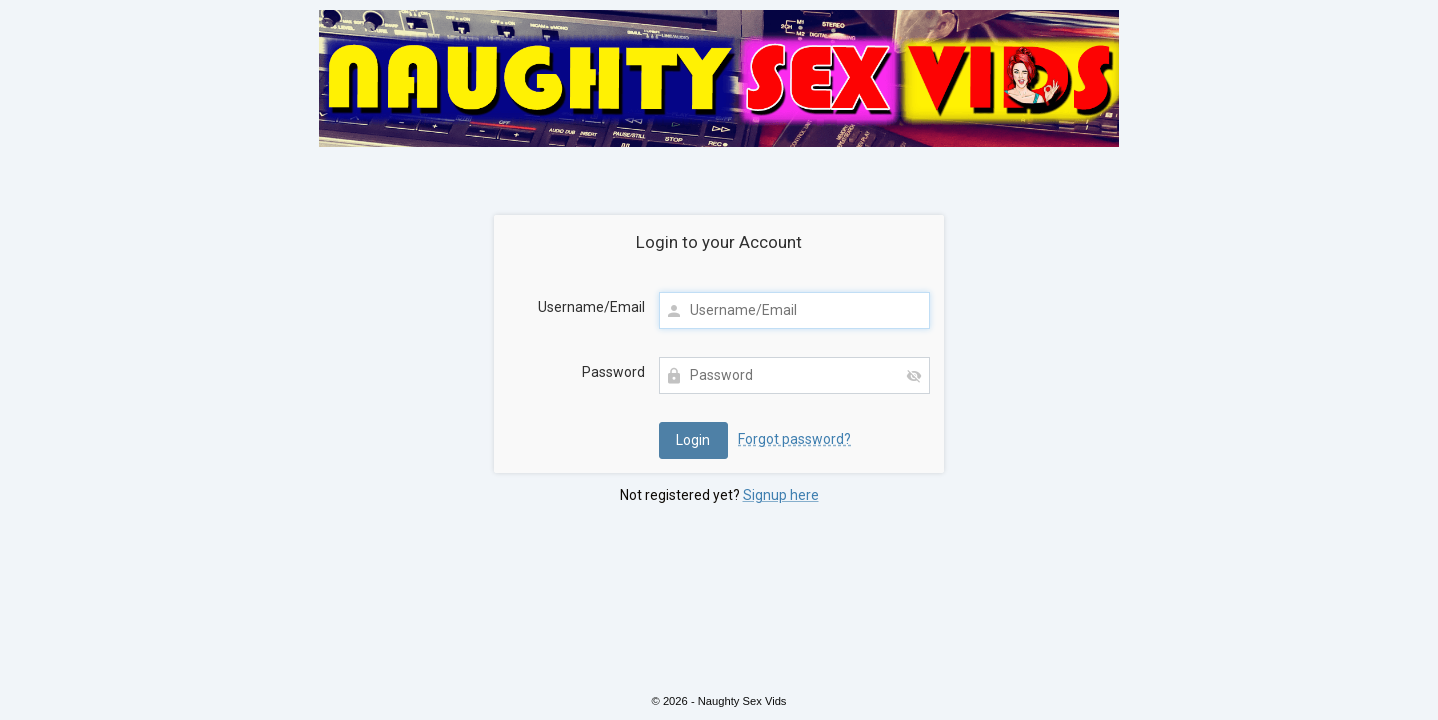 This screenshot has width=1438, height=720. What do you see at coordinates (781, 495) in the screenshot?
I see `Signup here` at bounding box center [781, 495].